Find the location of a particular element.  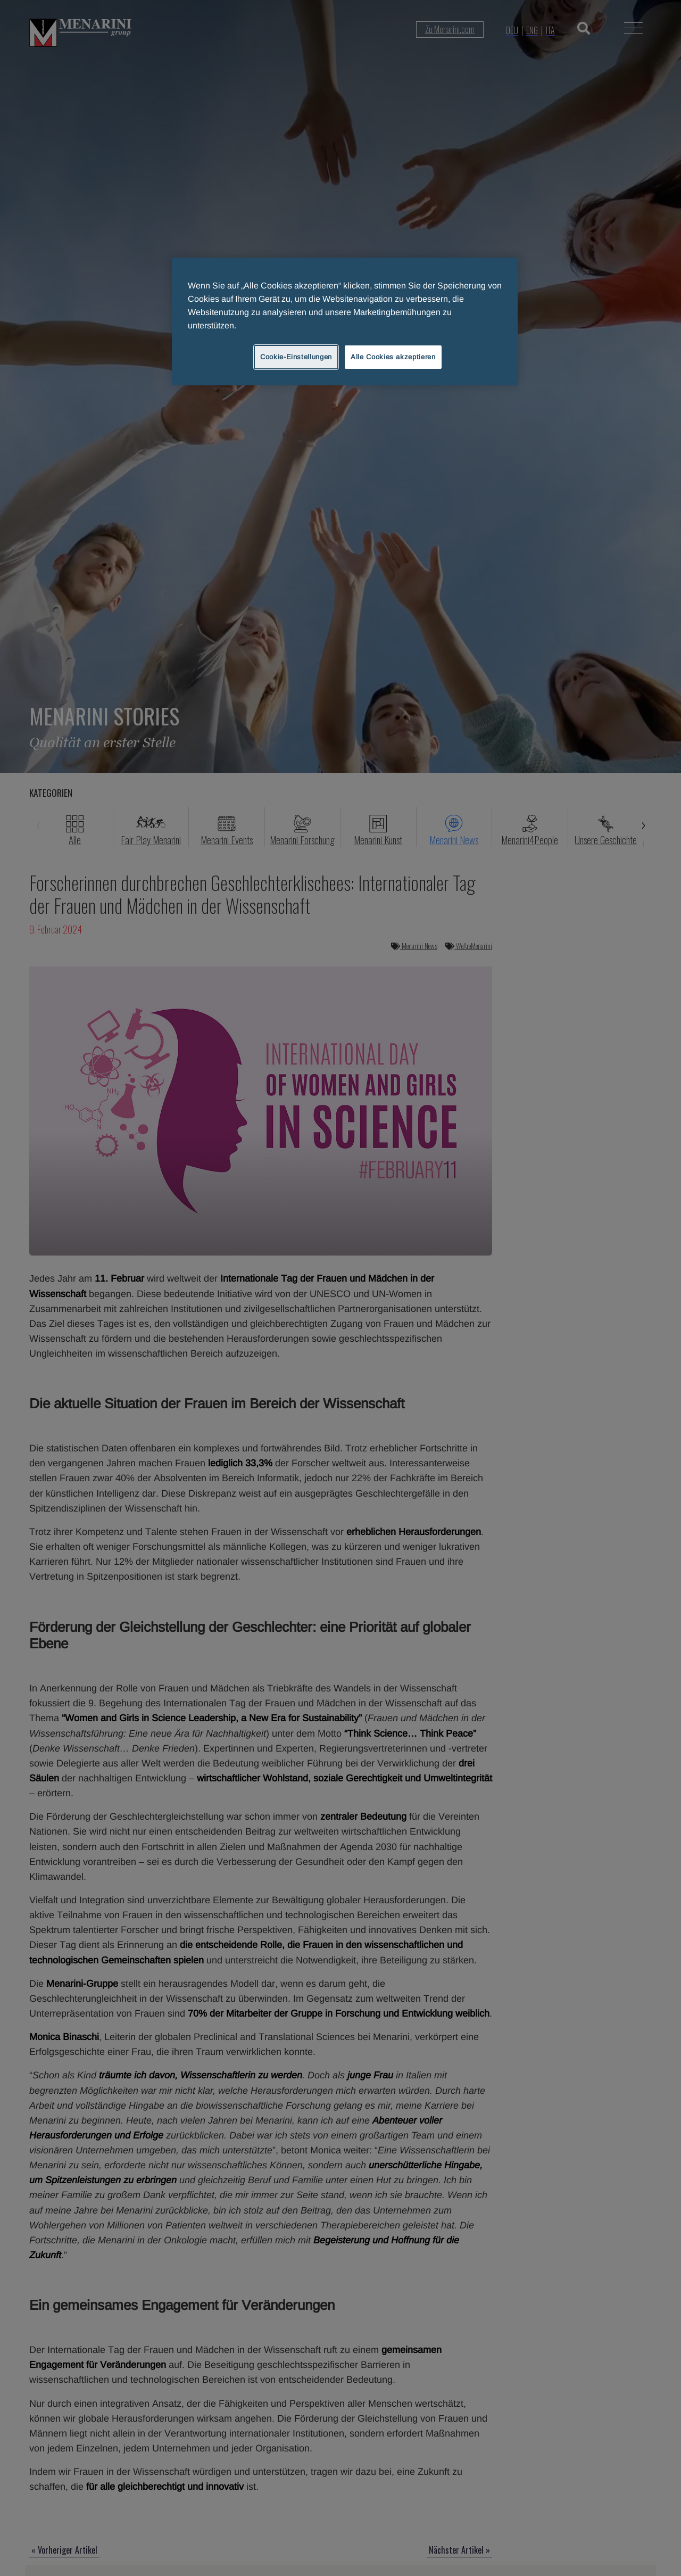

Cookie-Einstellungen [Cookie-Einstellungen, Öffnet das Einstellungscenter-Dialogfeld] is located at coordinates (296, 357).